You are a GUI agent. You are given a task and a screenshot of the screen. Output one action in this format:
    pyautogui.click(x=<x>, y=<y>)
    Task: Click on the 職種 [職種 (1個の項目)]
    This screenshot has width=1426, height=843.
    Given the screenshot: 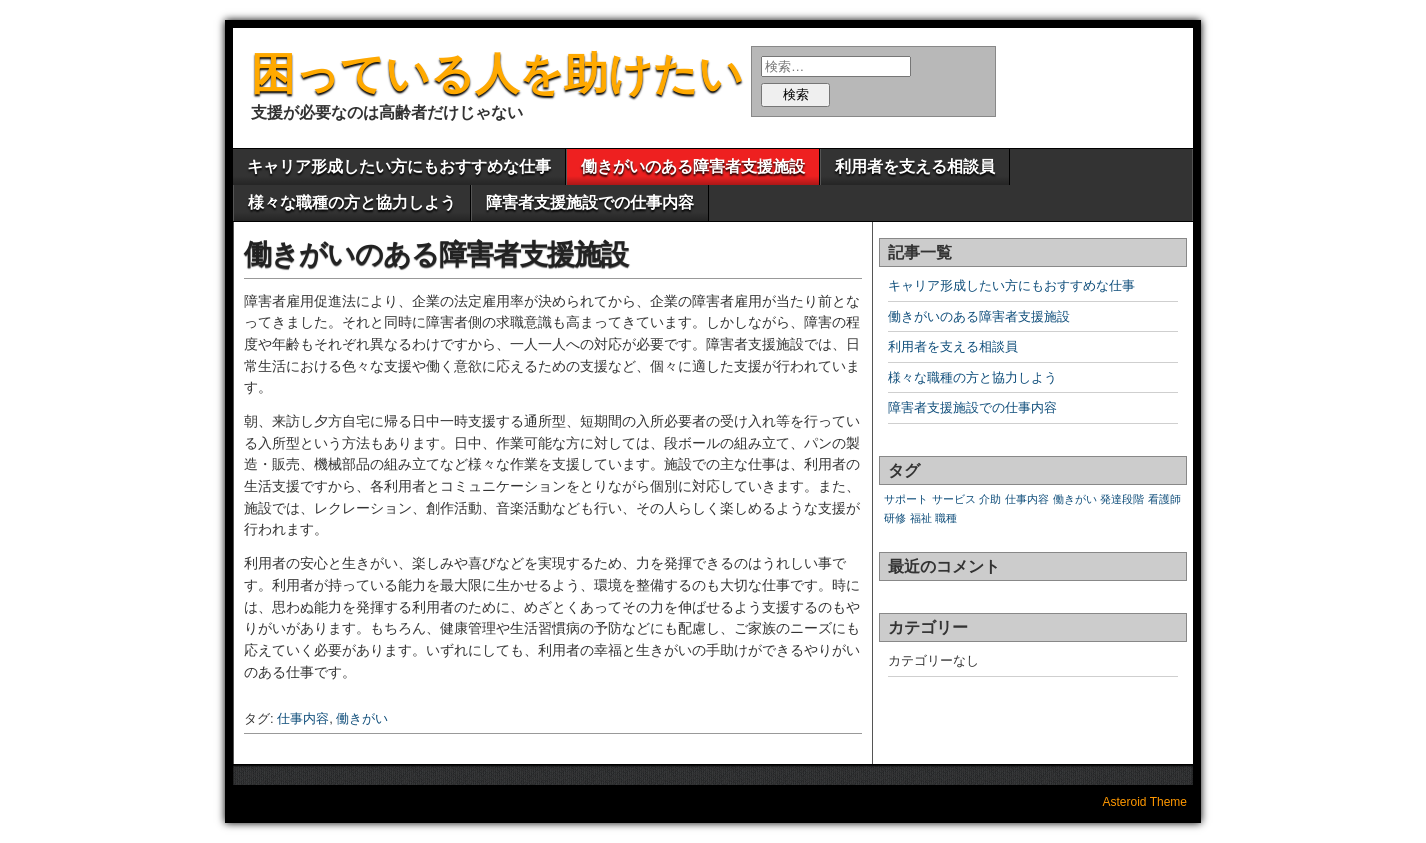 What is the action you would take?
    pyautogui.click(x=946, y=518)
    